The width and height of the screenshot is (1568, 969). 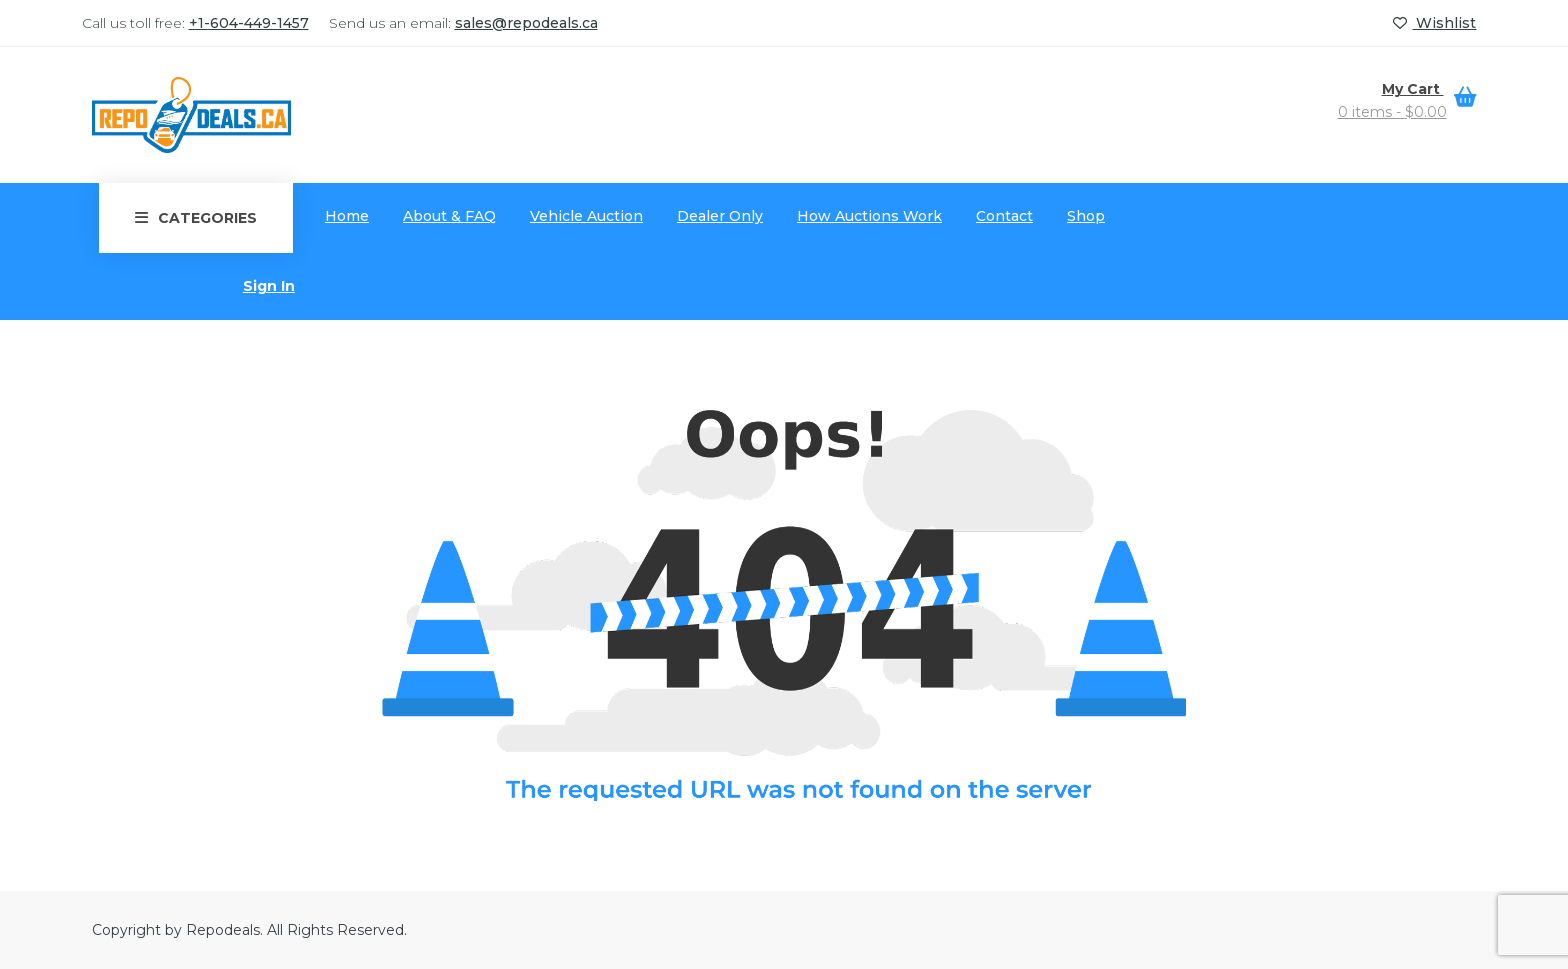 I want to click on How Auctions Work, so click(x=869, y=216).